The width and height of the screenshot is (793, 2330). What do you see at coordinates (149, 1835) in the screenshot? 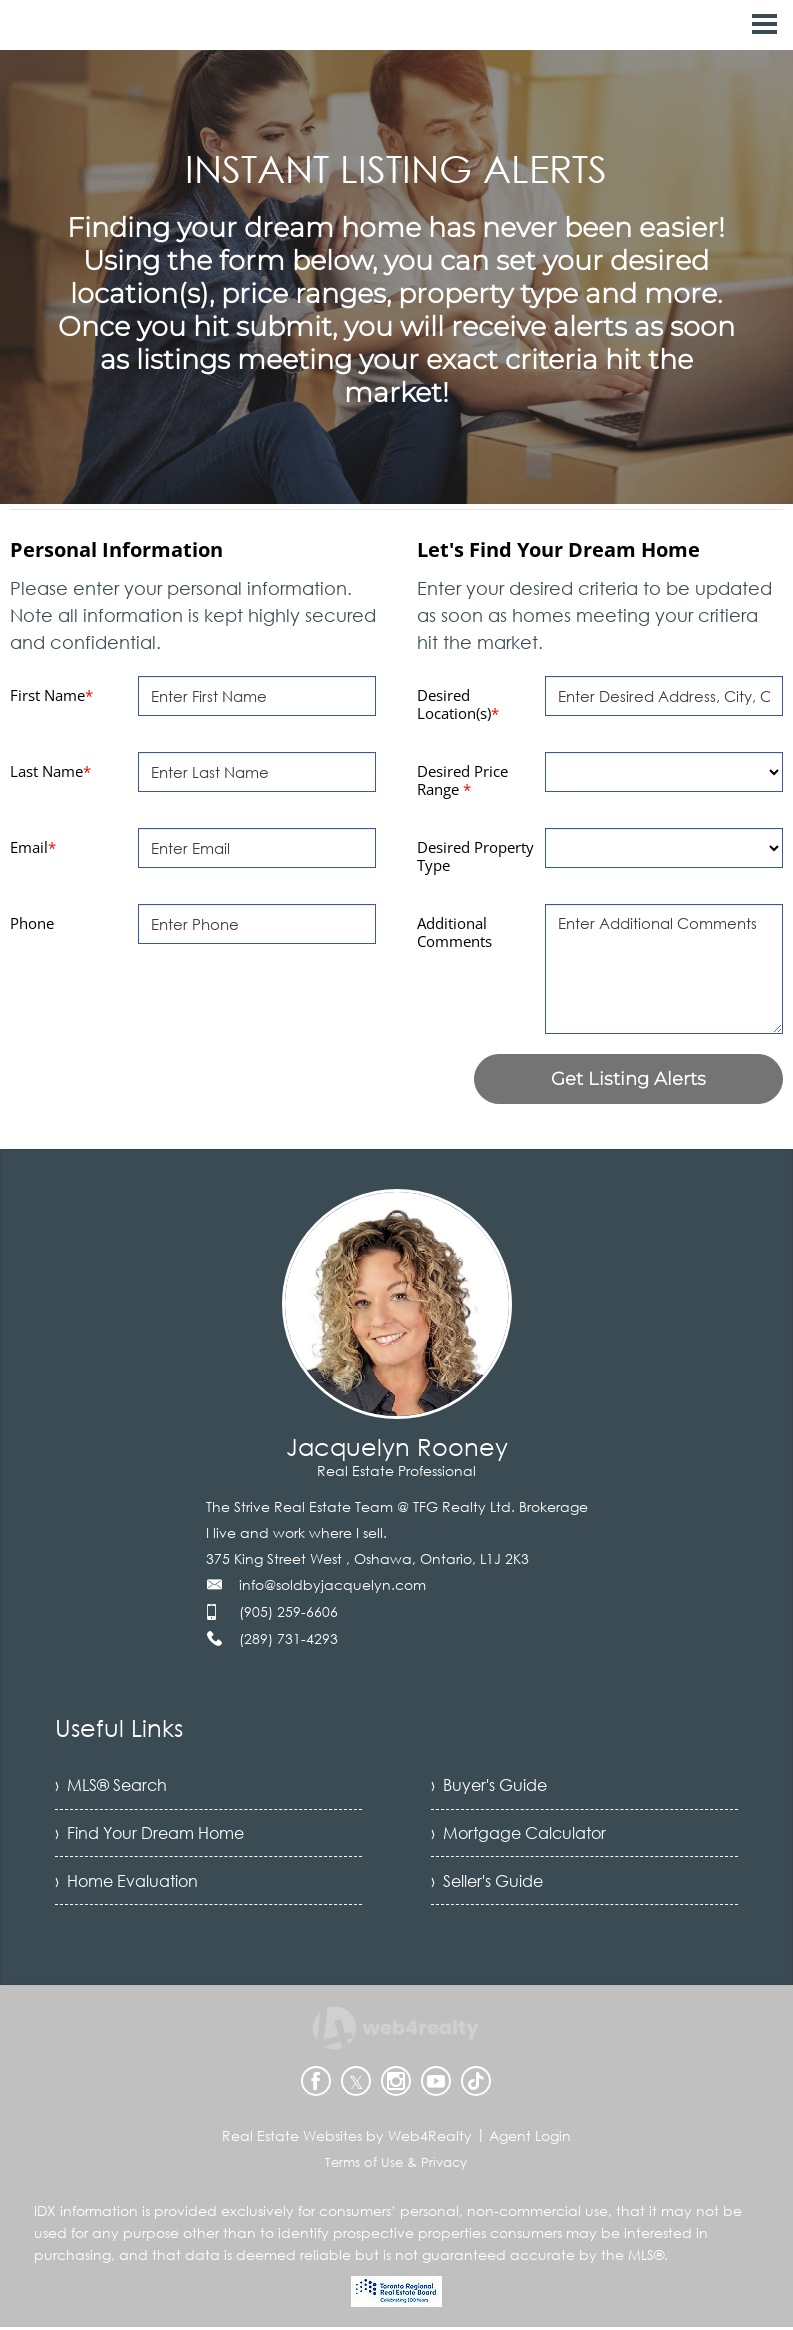
I see `› Find Your Dream Home` at bounding box center [149, 1835].